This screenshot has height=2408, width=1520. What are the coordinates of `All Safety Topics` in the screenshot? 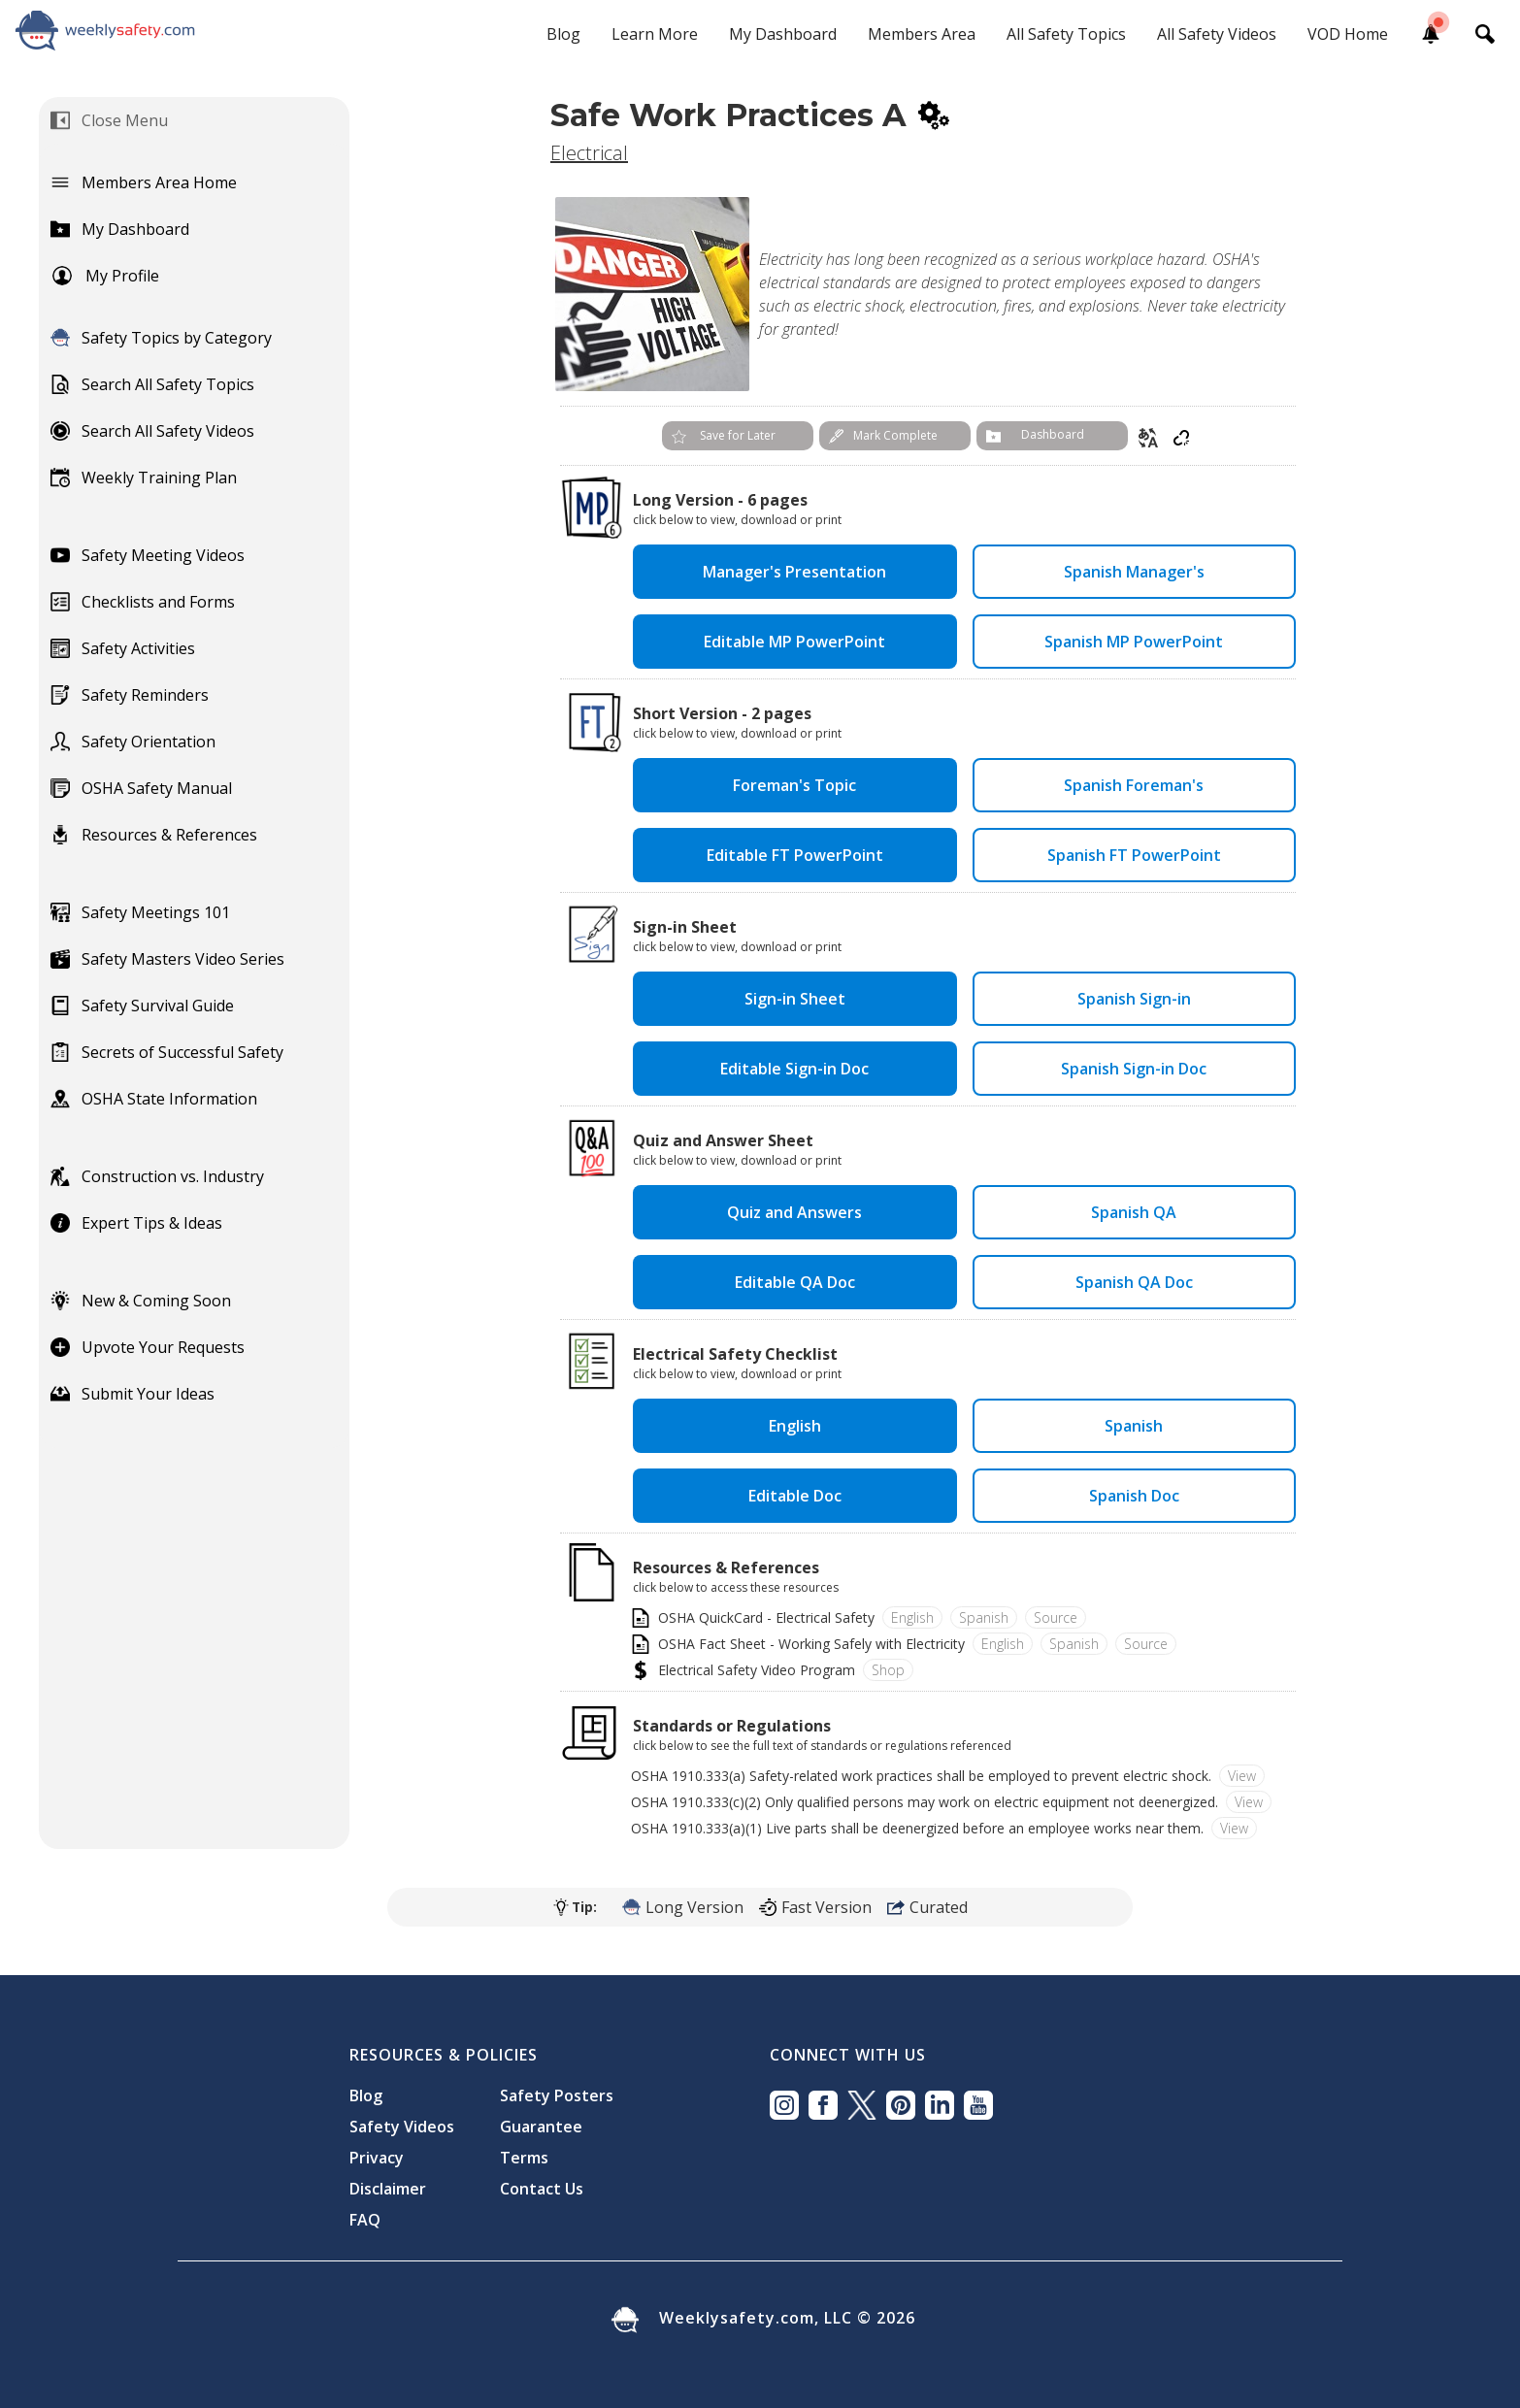 It's located at (1066, 34).